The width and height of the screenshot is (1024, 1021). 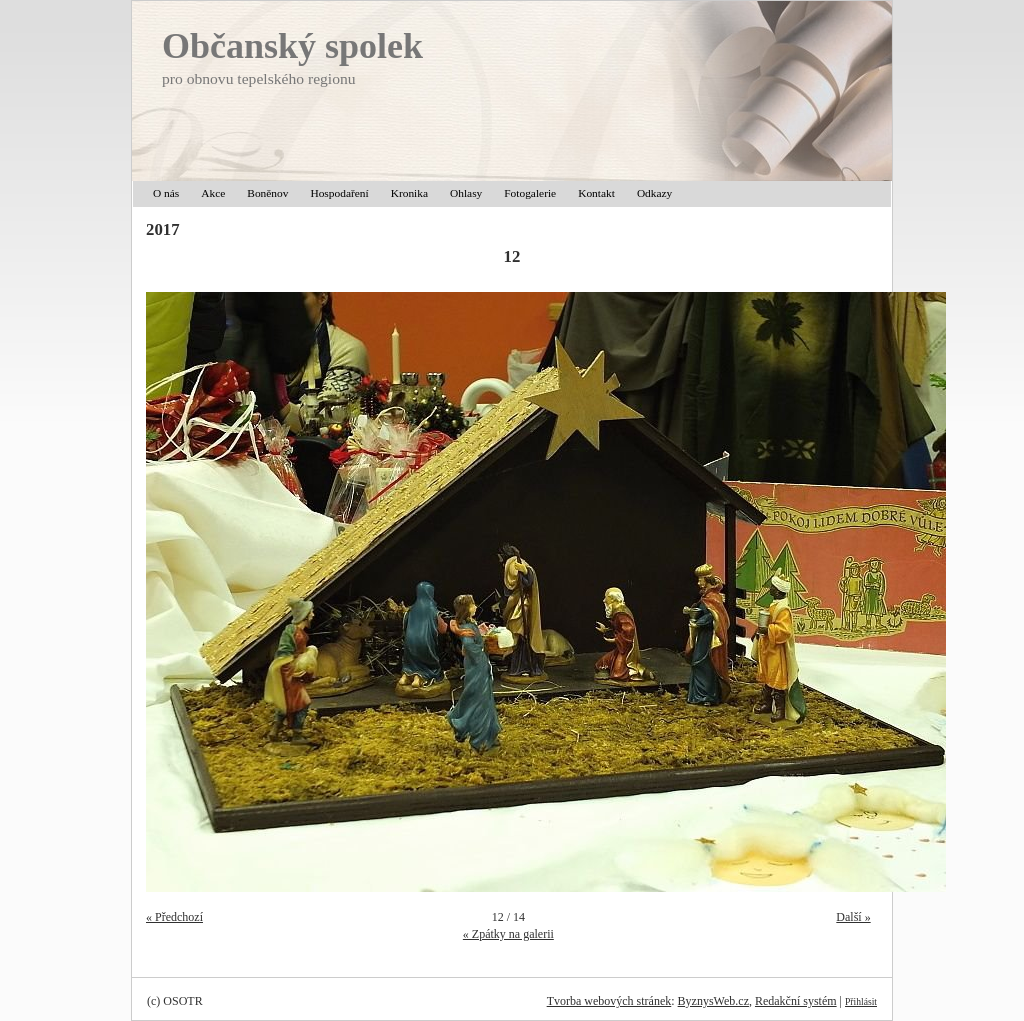 I want to click on Kronika, so click(x=409, y=193).